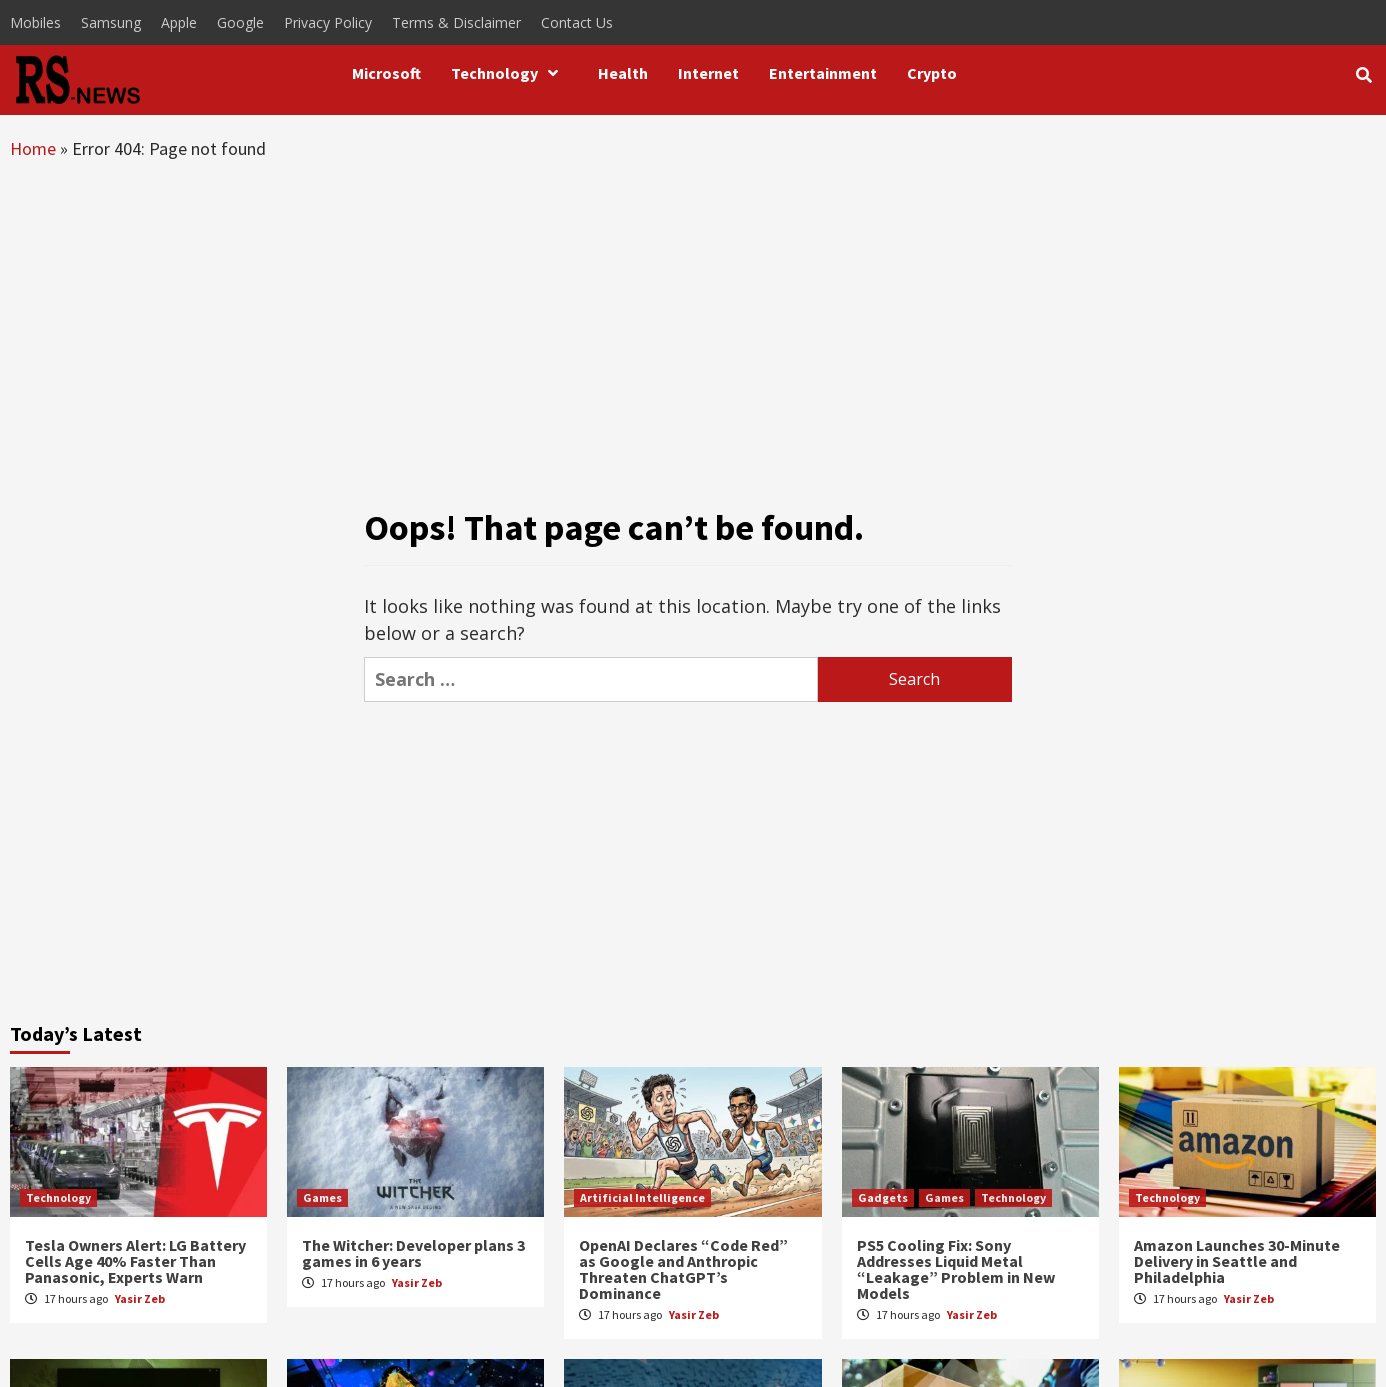 The height and width of the screenshot is (1387, 1386). I want to click on Health, so click(623, 73).